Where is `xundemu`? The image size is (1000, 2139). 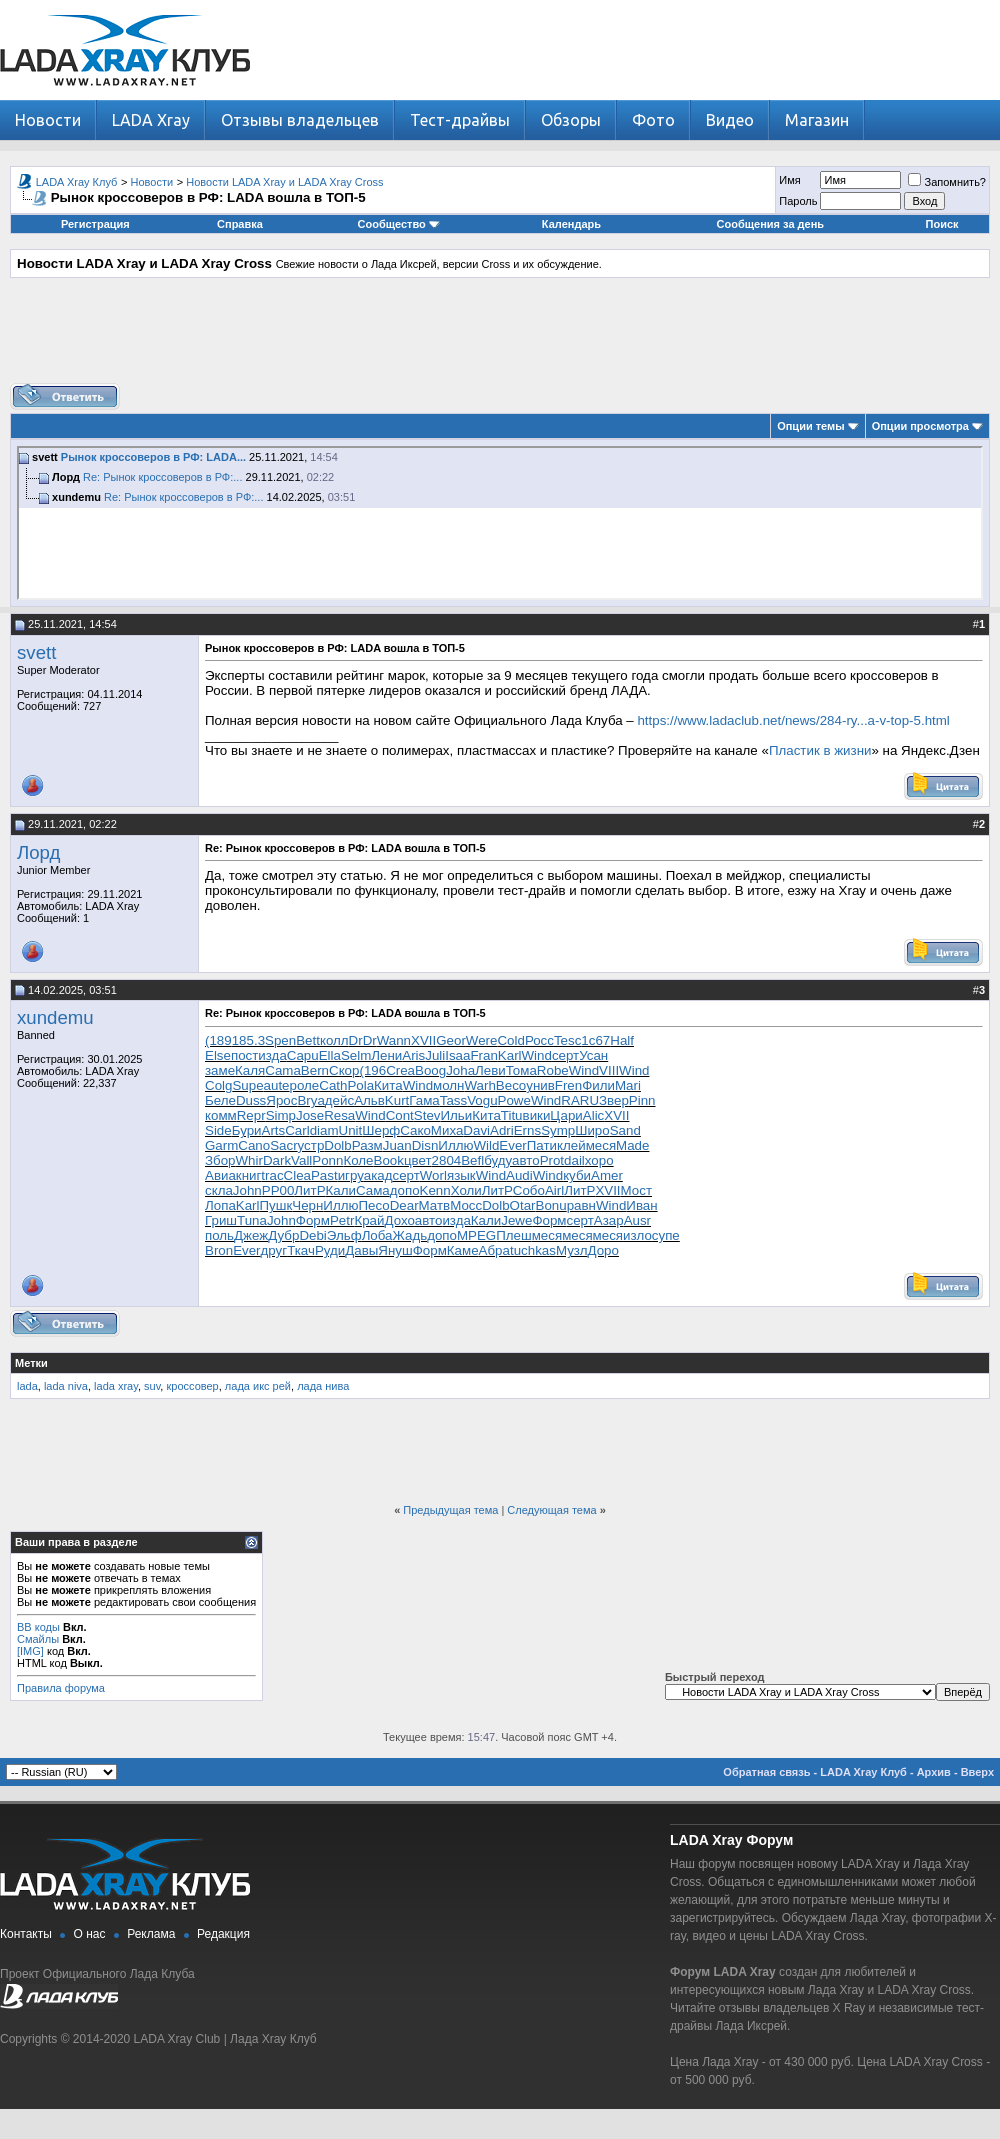 xundemu is located at coordinates (55, 1017).